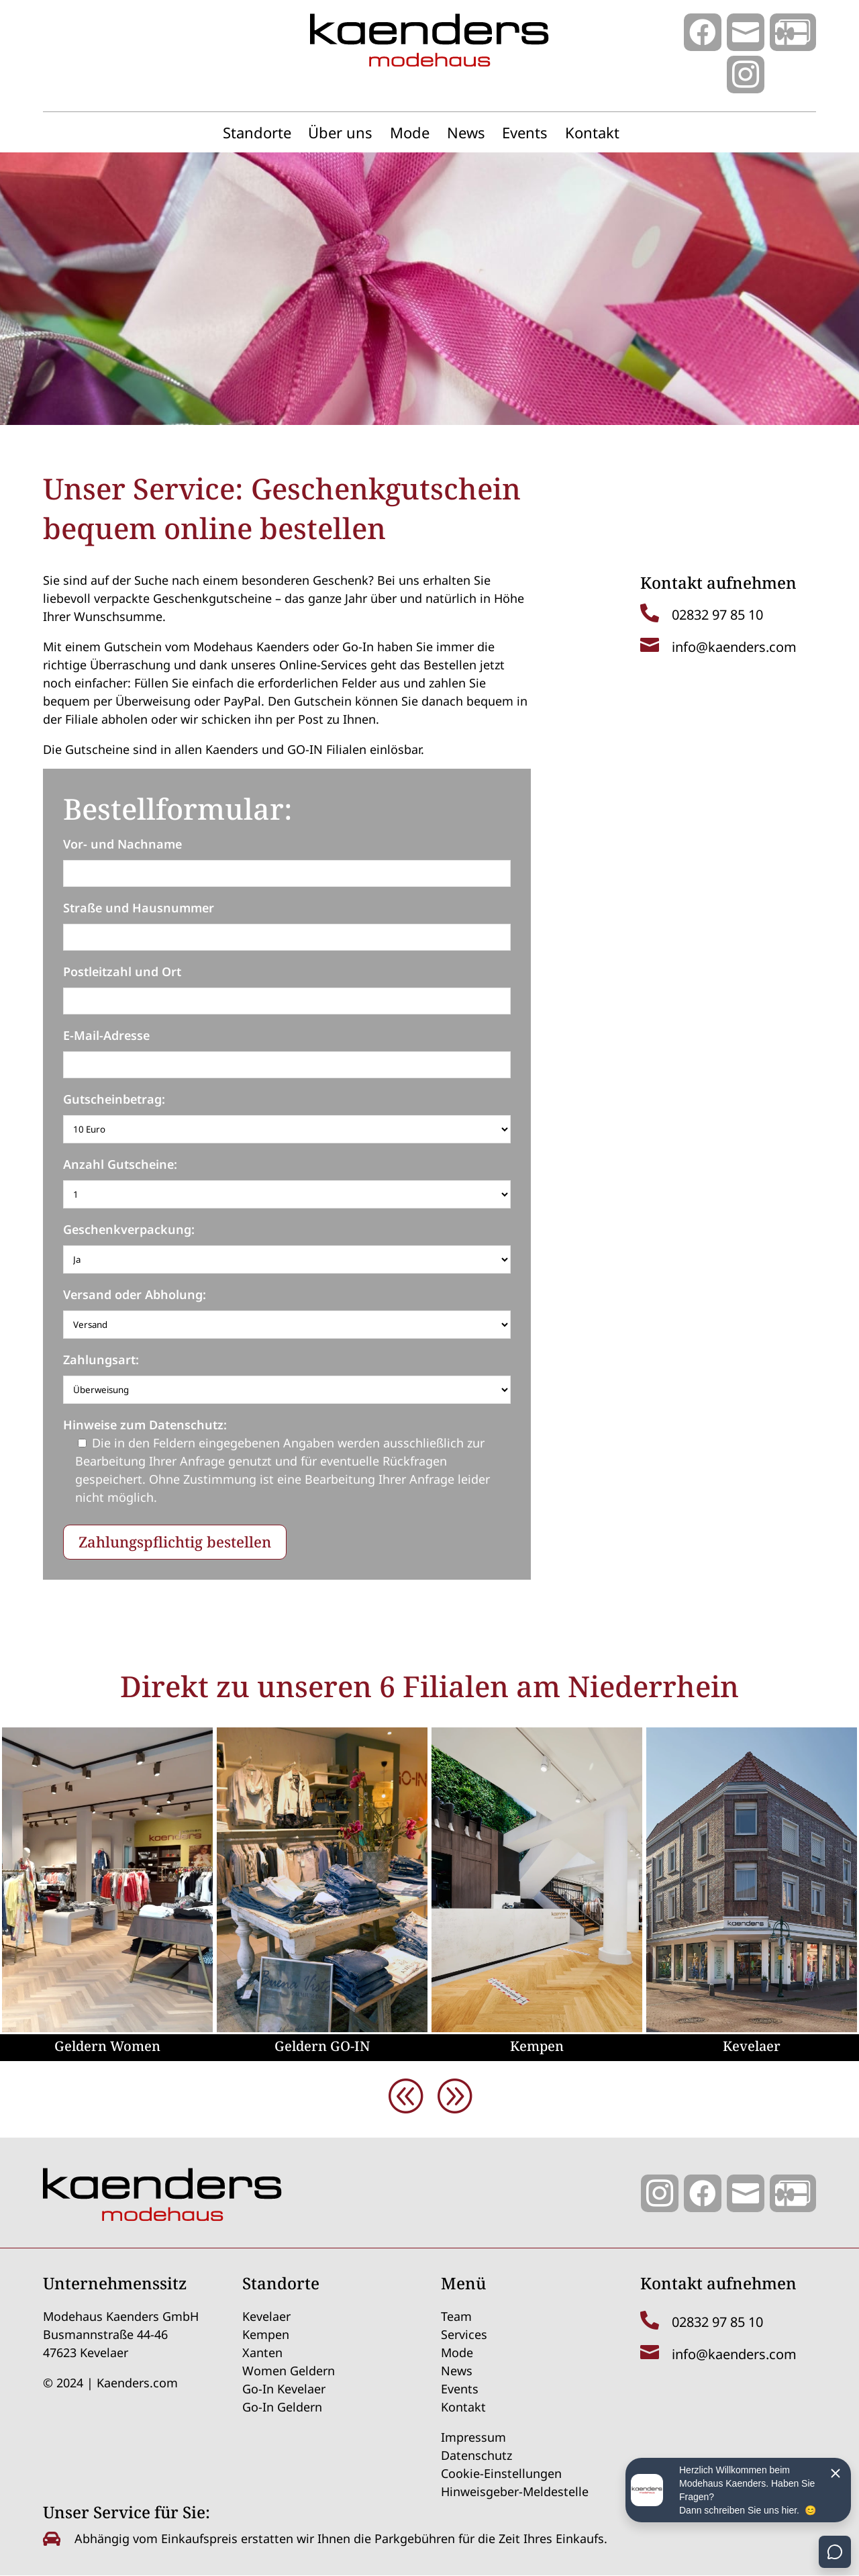  I want to click on Kevelaer, so click(751, 2046).